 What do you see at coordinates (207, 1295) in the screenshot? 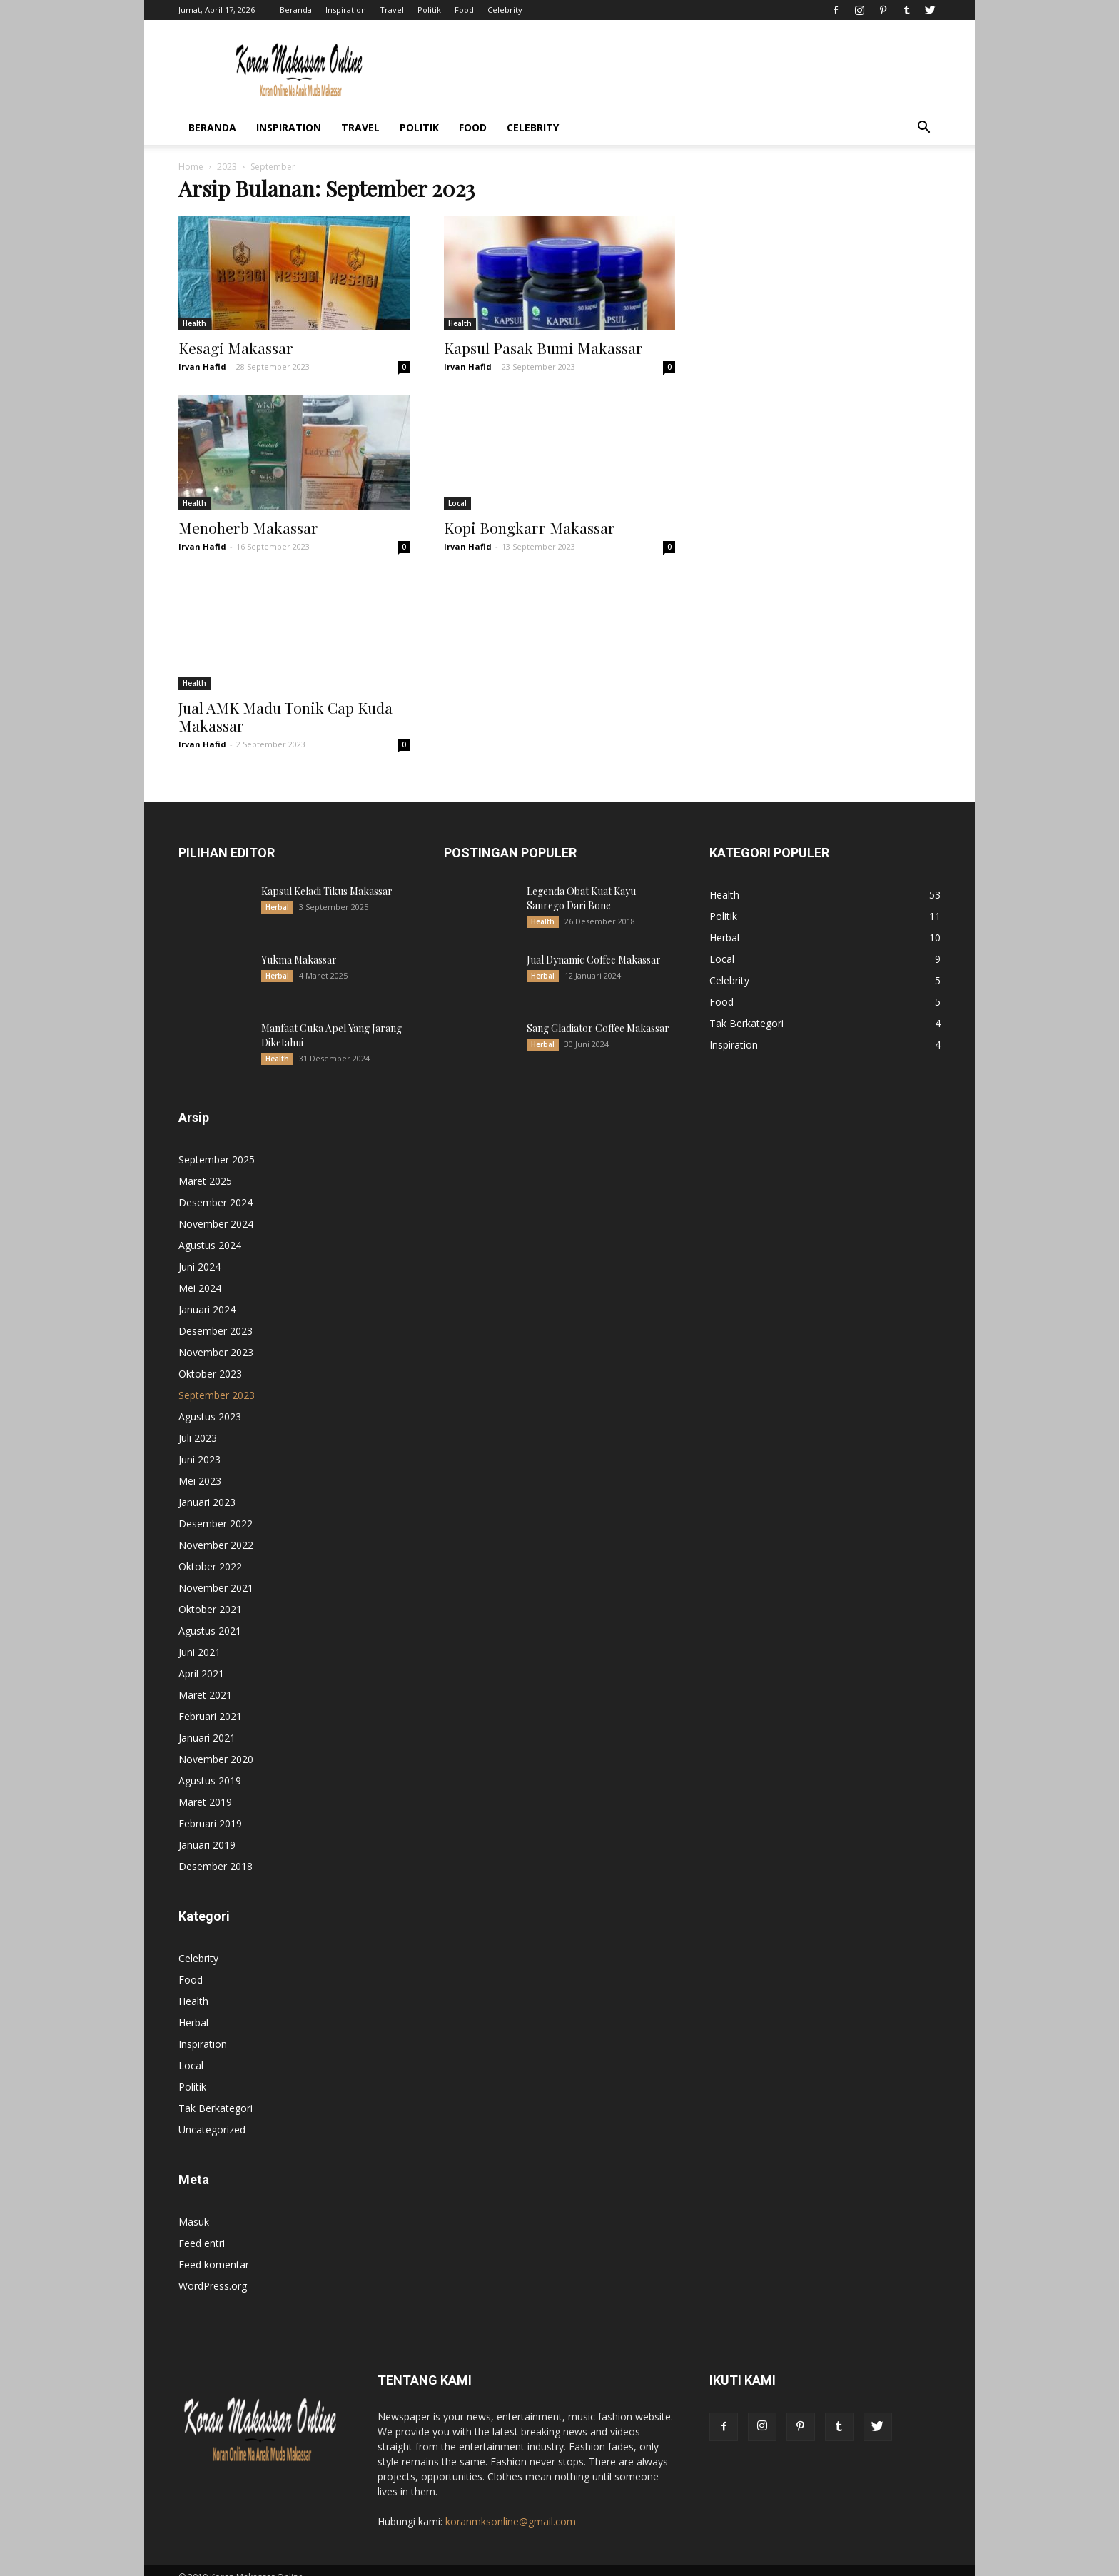
I see `Januari 2024` at bounding box center [207, 1295].